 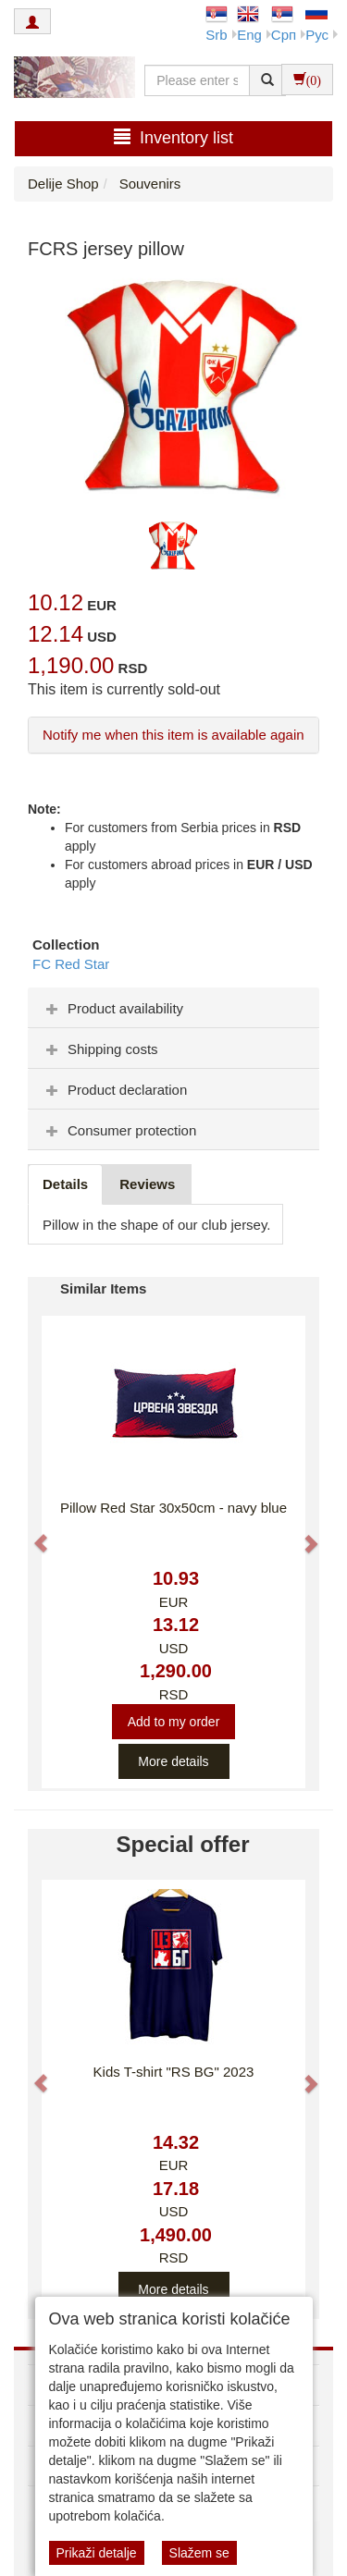 I want to click on Notify me when this item is available again, so click(x=173, y=734).